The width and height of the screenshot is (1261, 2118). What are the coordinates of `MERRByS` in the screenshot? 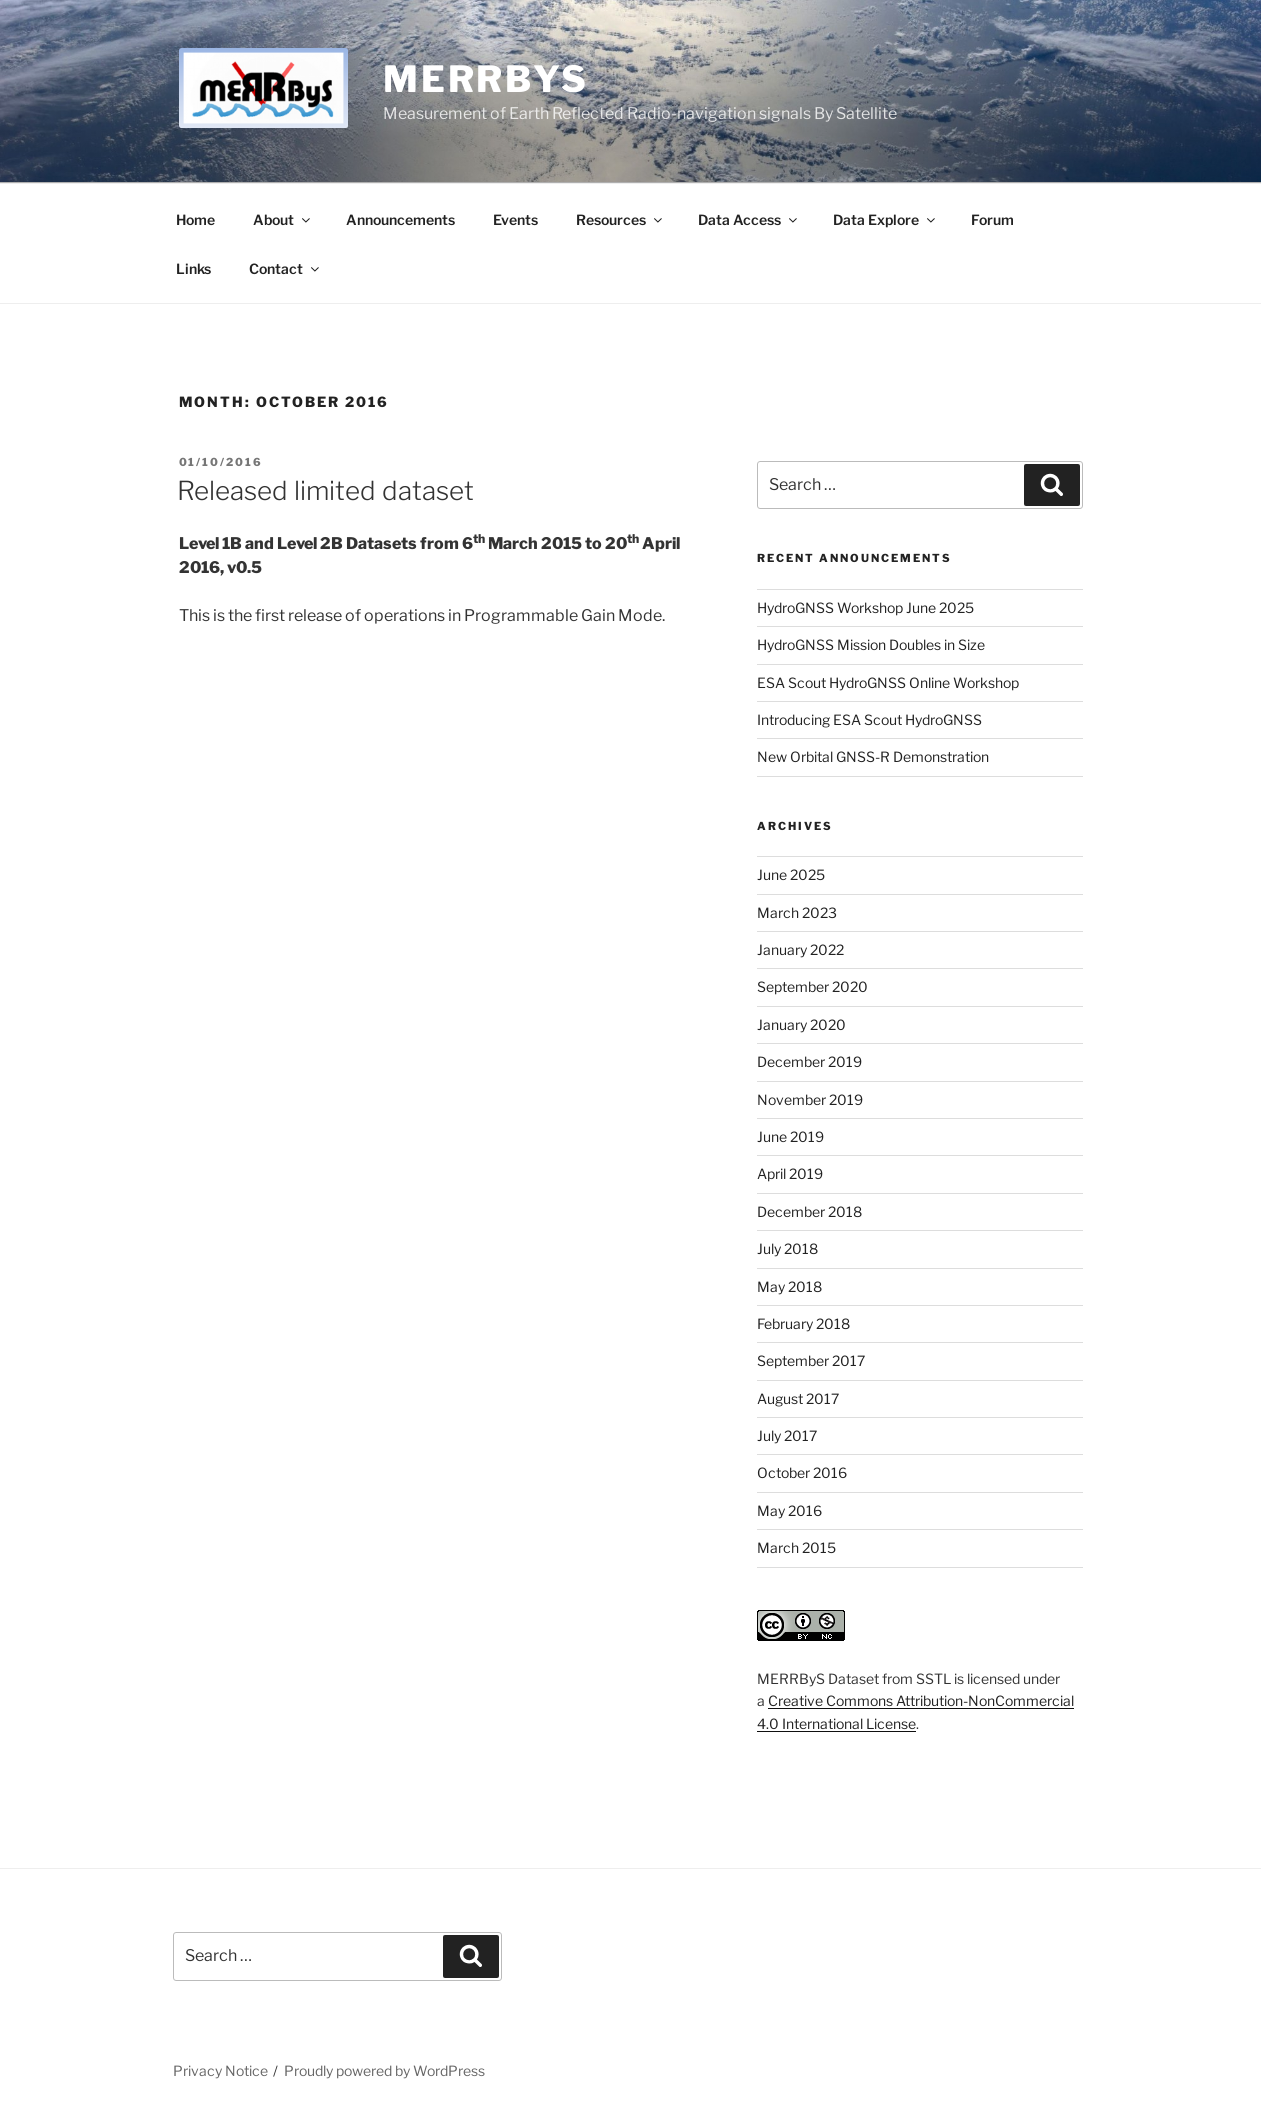 It's located at (486, 79).